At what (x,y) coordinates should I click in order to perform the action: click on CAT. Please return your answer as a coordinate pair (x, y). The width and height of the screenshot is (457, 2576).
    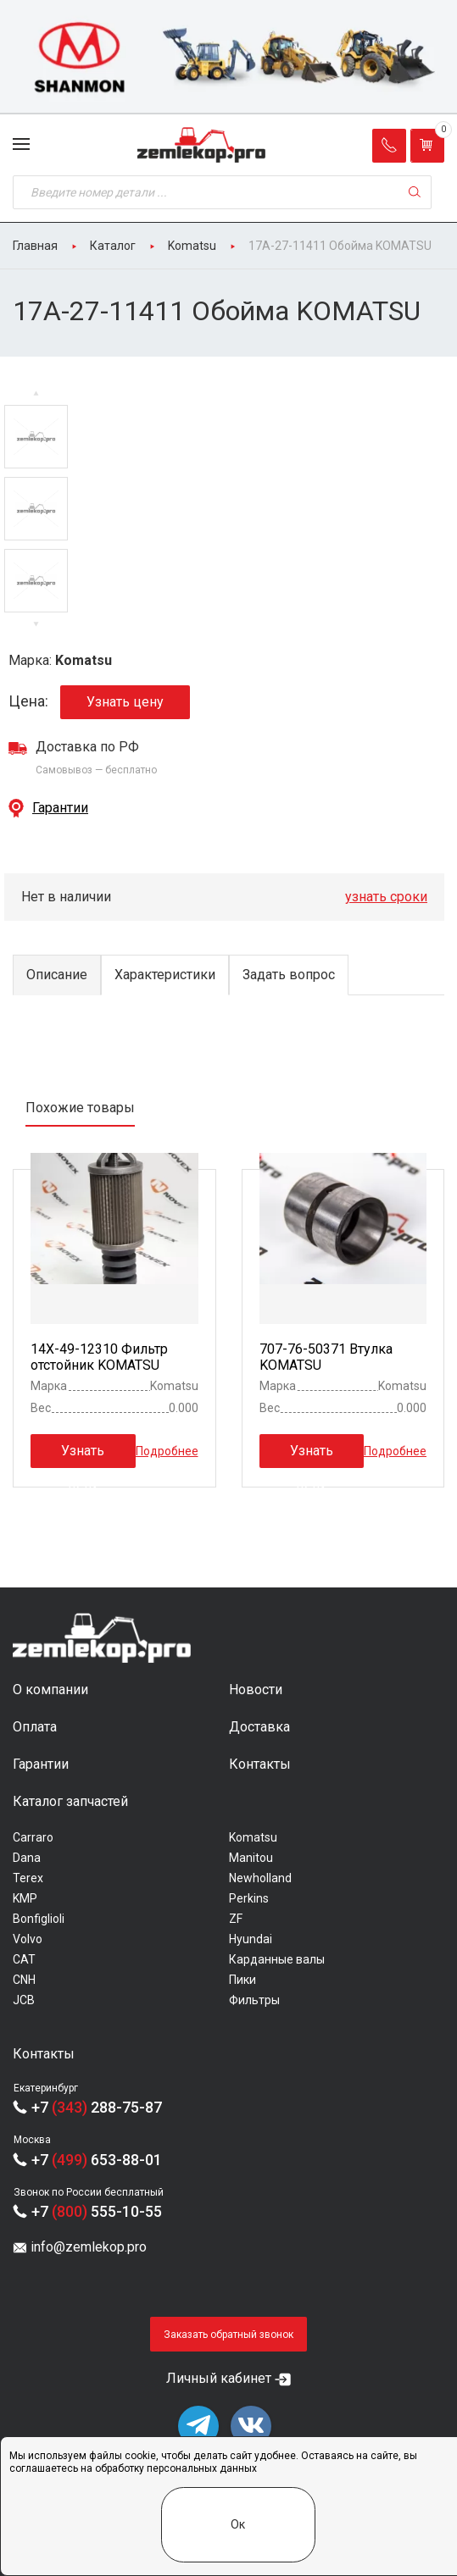
    Looking at the image, I should click on (24, 1959).